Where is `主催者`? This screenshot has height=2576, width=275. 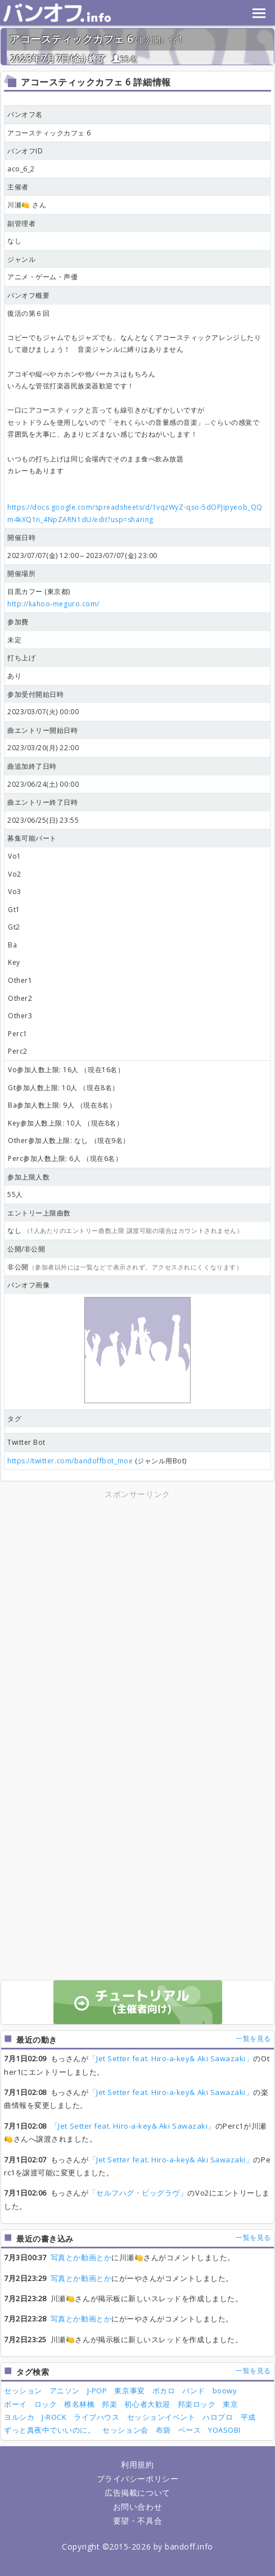
主催者 is located at coordinates (18, 187).